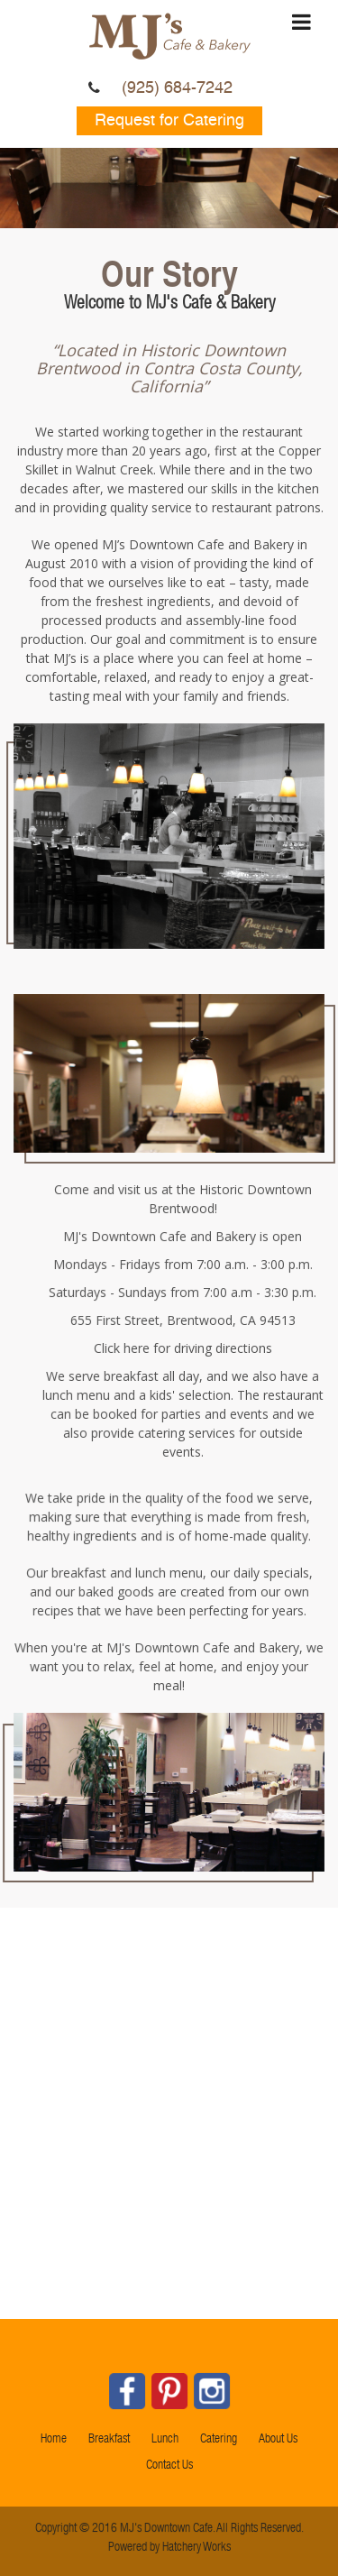 The width and height of the screenshot is (338, 2576). Describe the element at coordinates (169, 2466) in the screenshot. I see `Contact Us` at that location.